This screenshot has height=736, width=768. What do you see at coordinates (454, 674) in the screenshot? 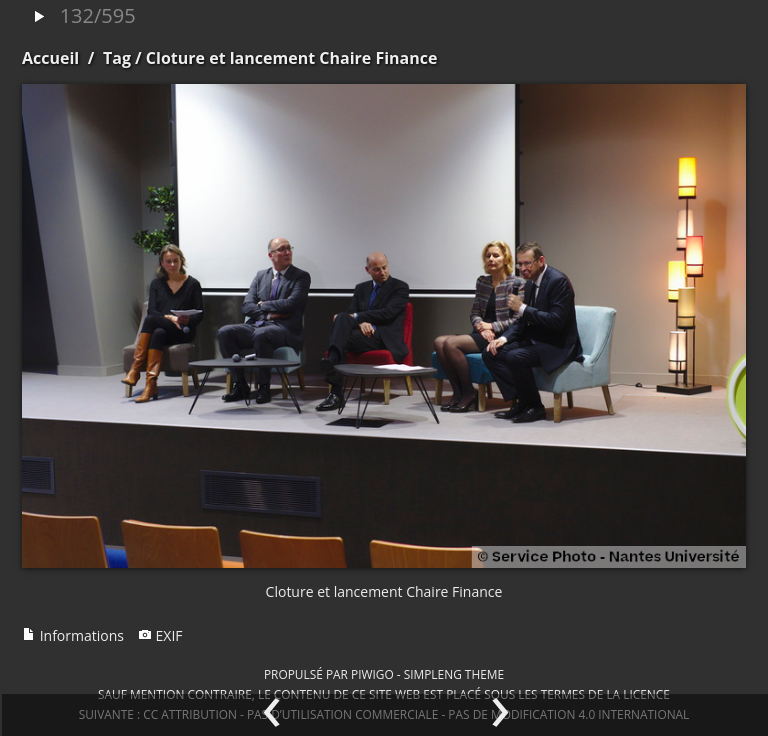
I see `simpleng theme` at bounding box center [454, 674].